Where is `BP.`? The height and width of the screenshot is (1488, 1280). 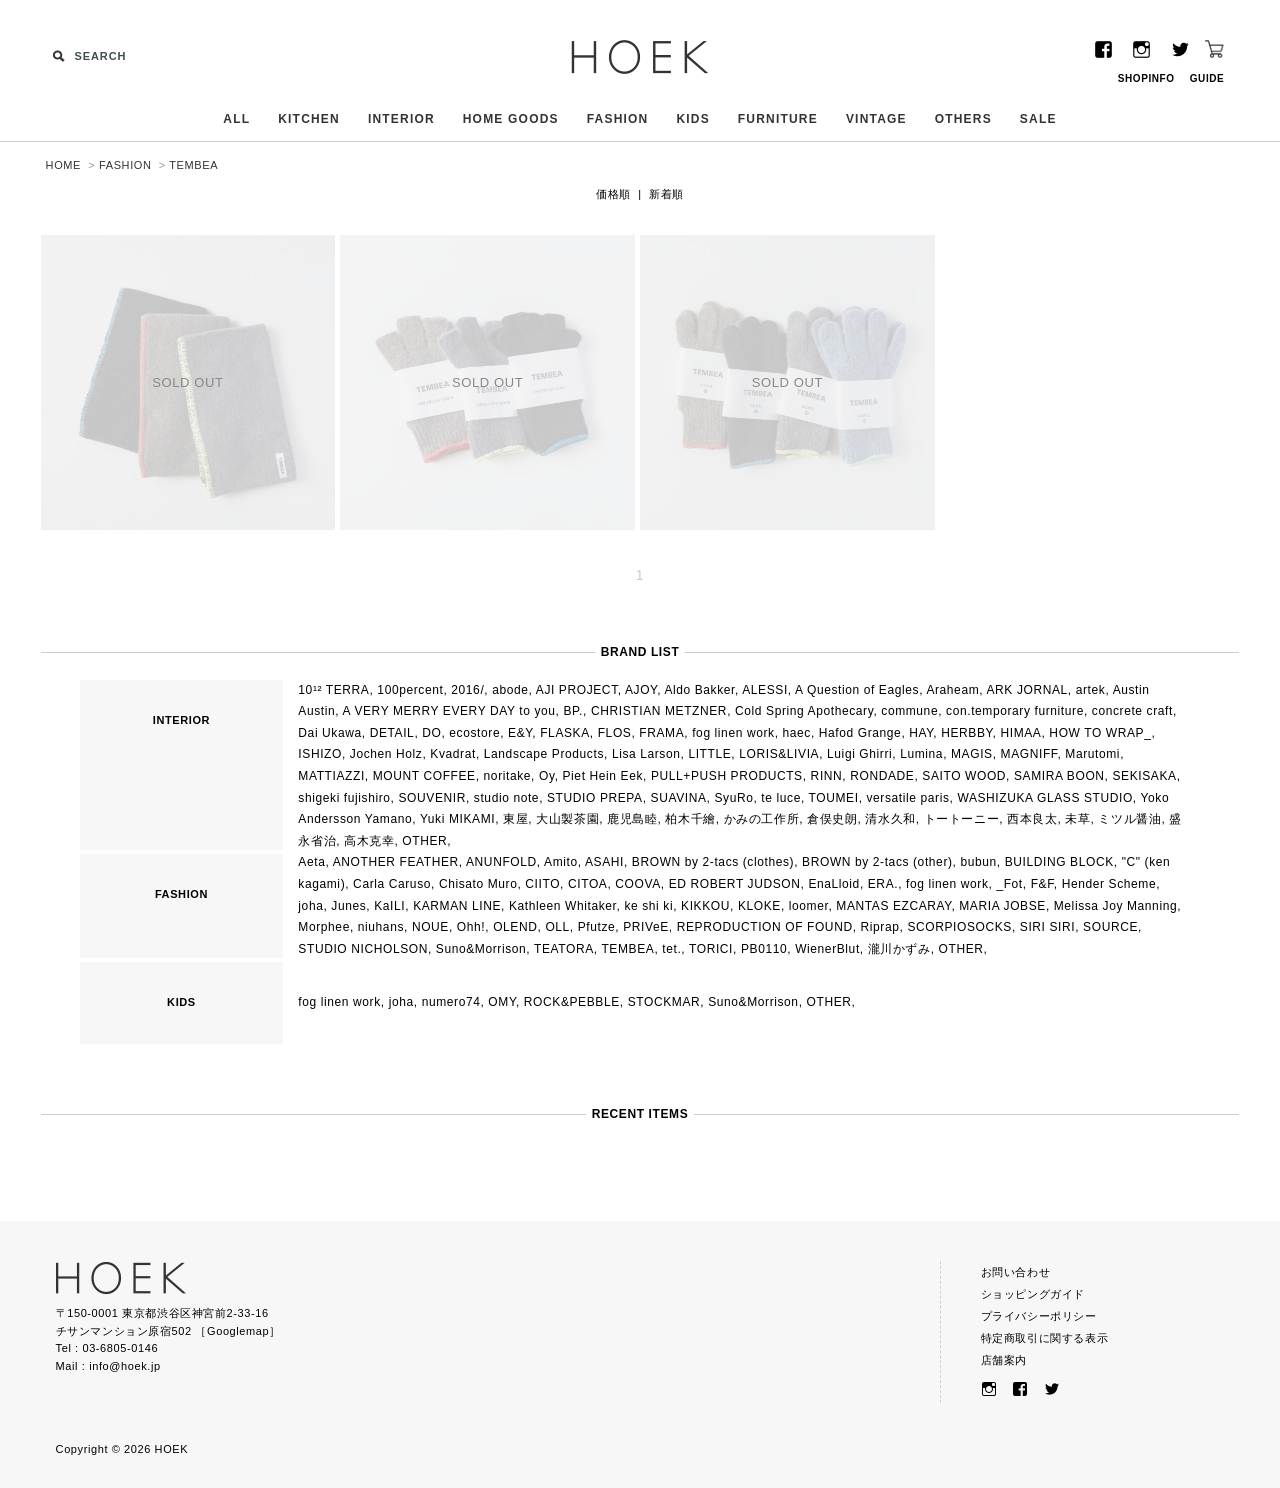 BP. is located at coordinates (573, 711).